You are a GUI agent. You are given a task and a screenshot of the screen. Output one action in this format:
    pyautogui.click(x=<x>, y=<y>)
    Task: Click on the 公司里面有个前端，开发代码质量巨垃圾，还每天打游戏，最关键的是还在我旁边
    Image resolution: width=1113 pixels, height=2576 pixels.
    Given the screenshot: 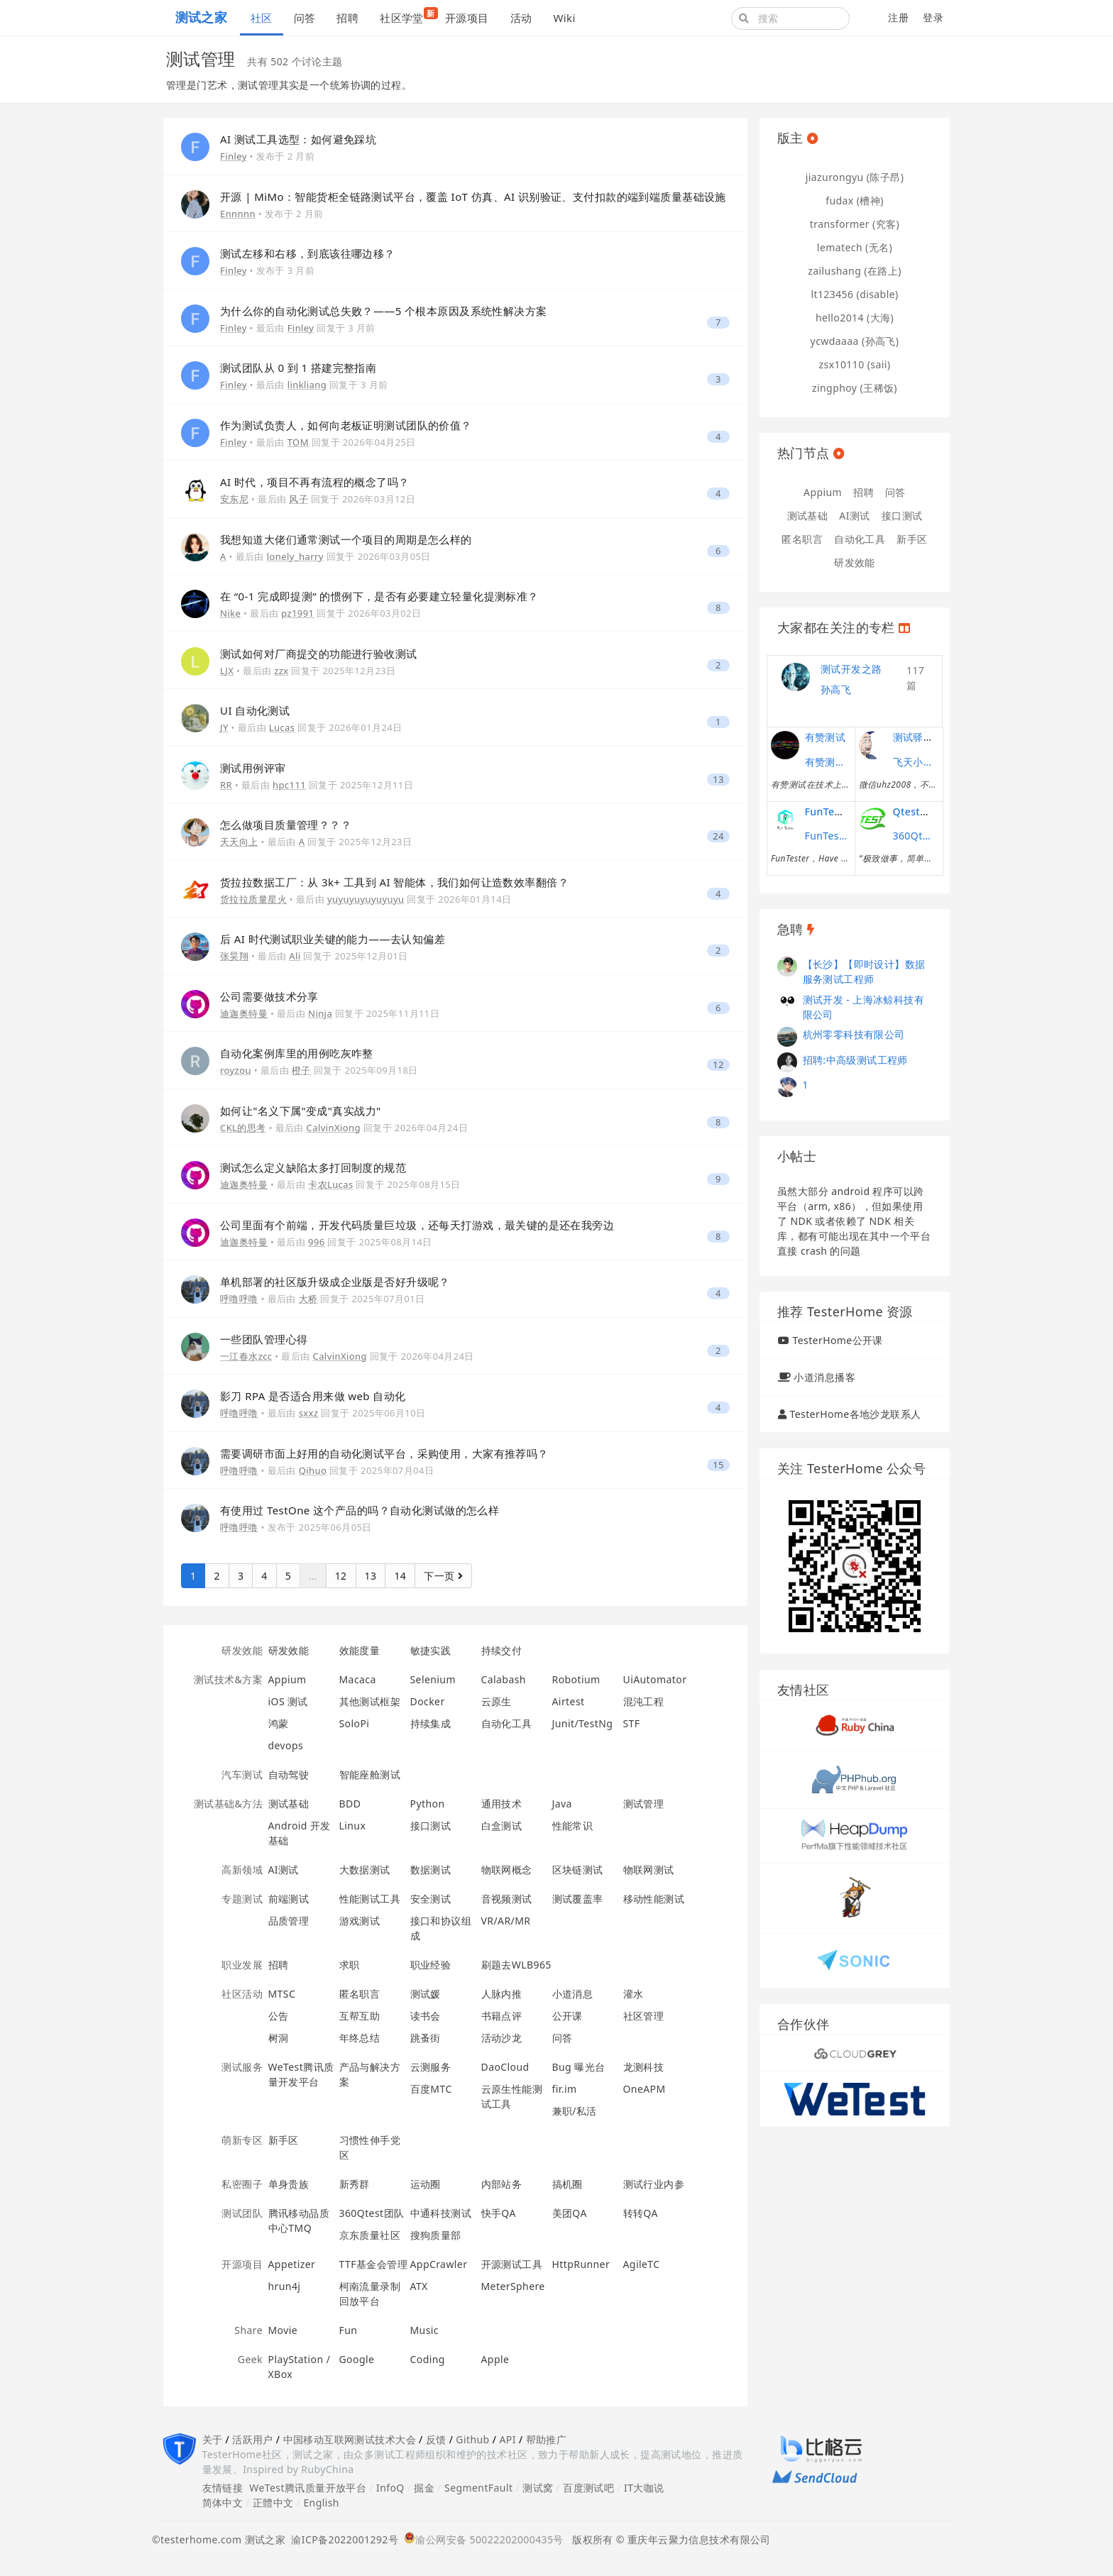 What is the action you would take?
    pyautogui.click(x=417, y=1225)
    